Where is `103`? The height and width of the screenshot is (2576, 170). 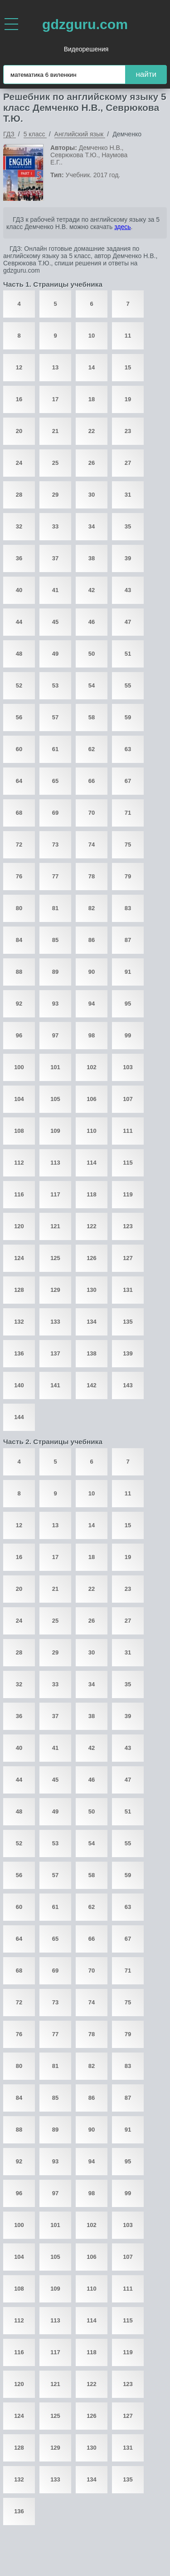
103 is located at coordinates (128, 1067).